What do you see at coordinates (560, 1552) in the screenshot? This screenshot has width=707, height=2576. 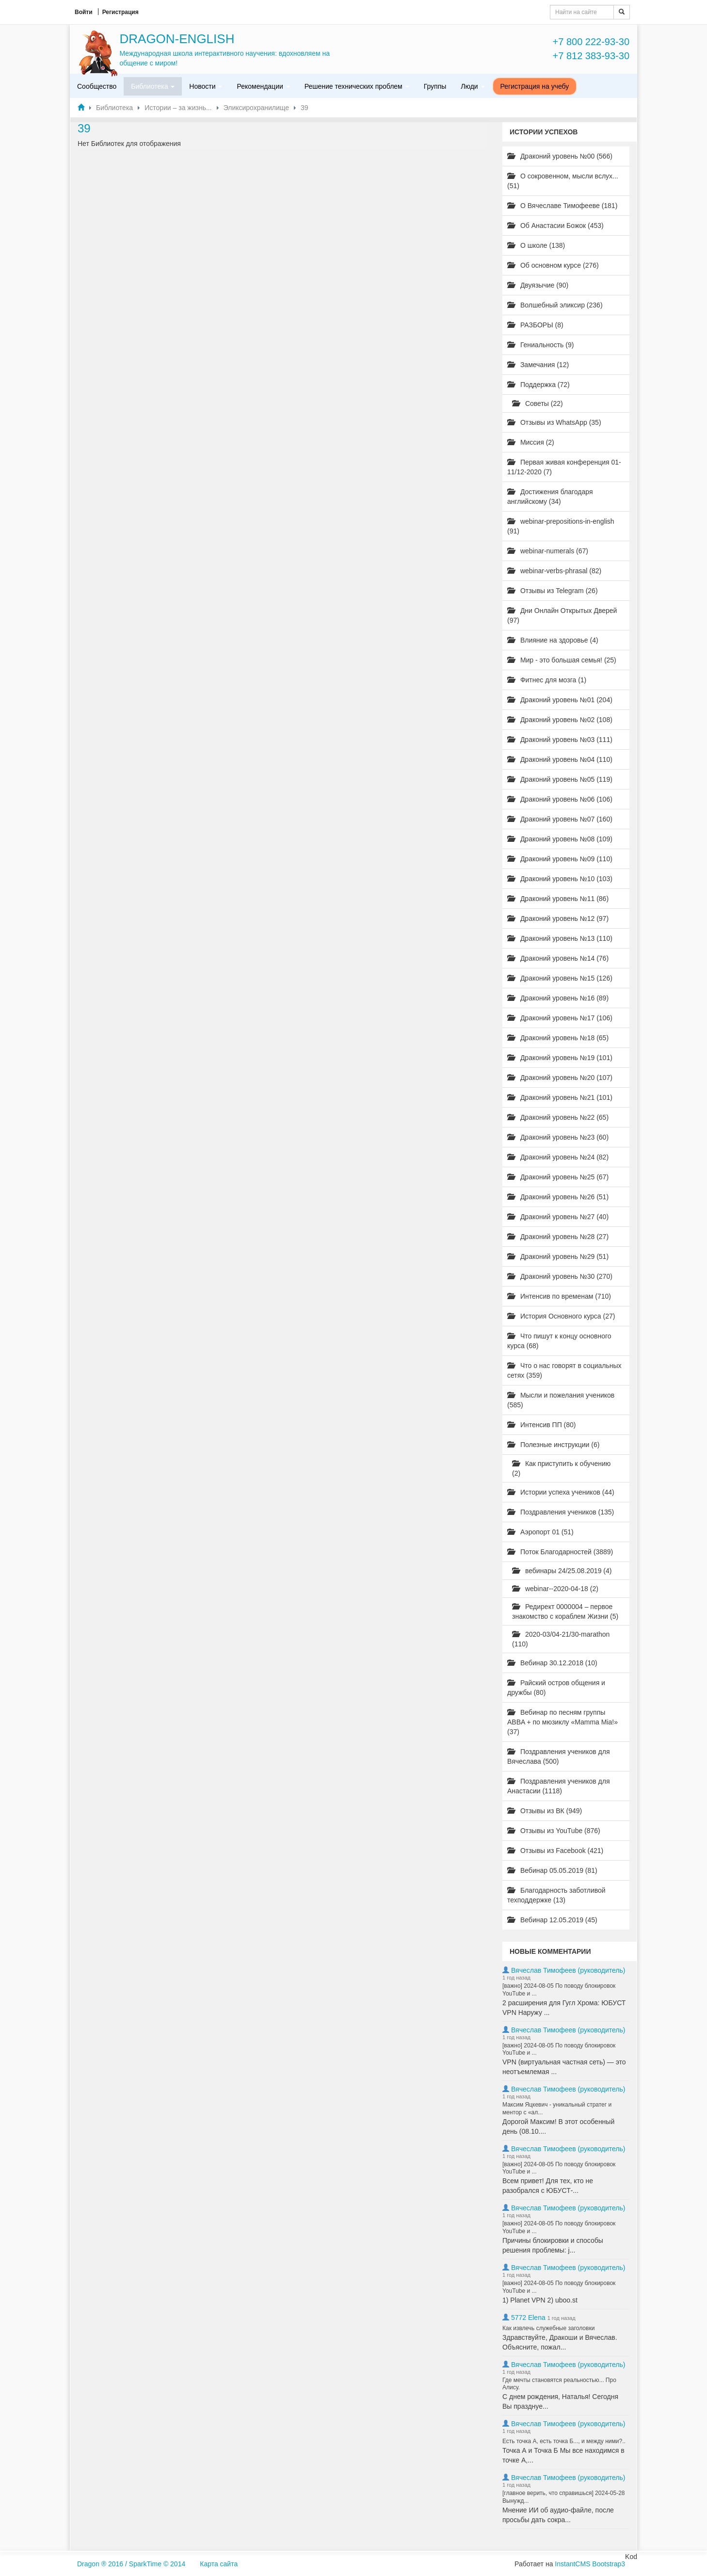 I see `Поток Благодарностей (3889)` at bounding box center [560, 1552].